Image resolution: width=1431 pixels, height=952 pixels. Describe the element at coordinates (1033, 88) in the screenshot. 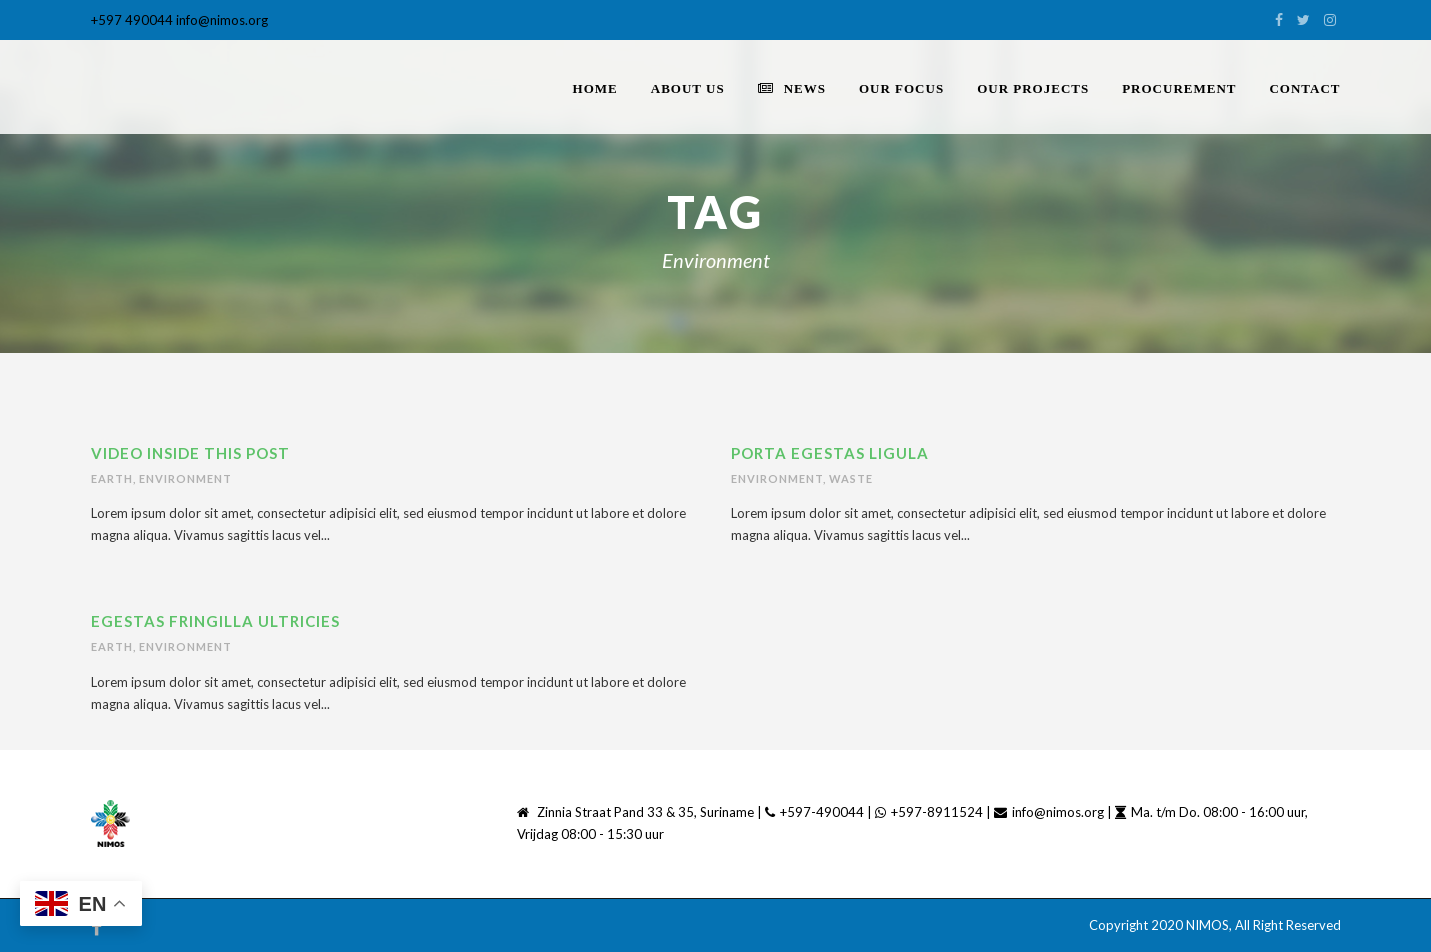

I see `Our Projects` at that location.